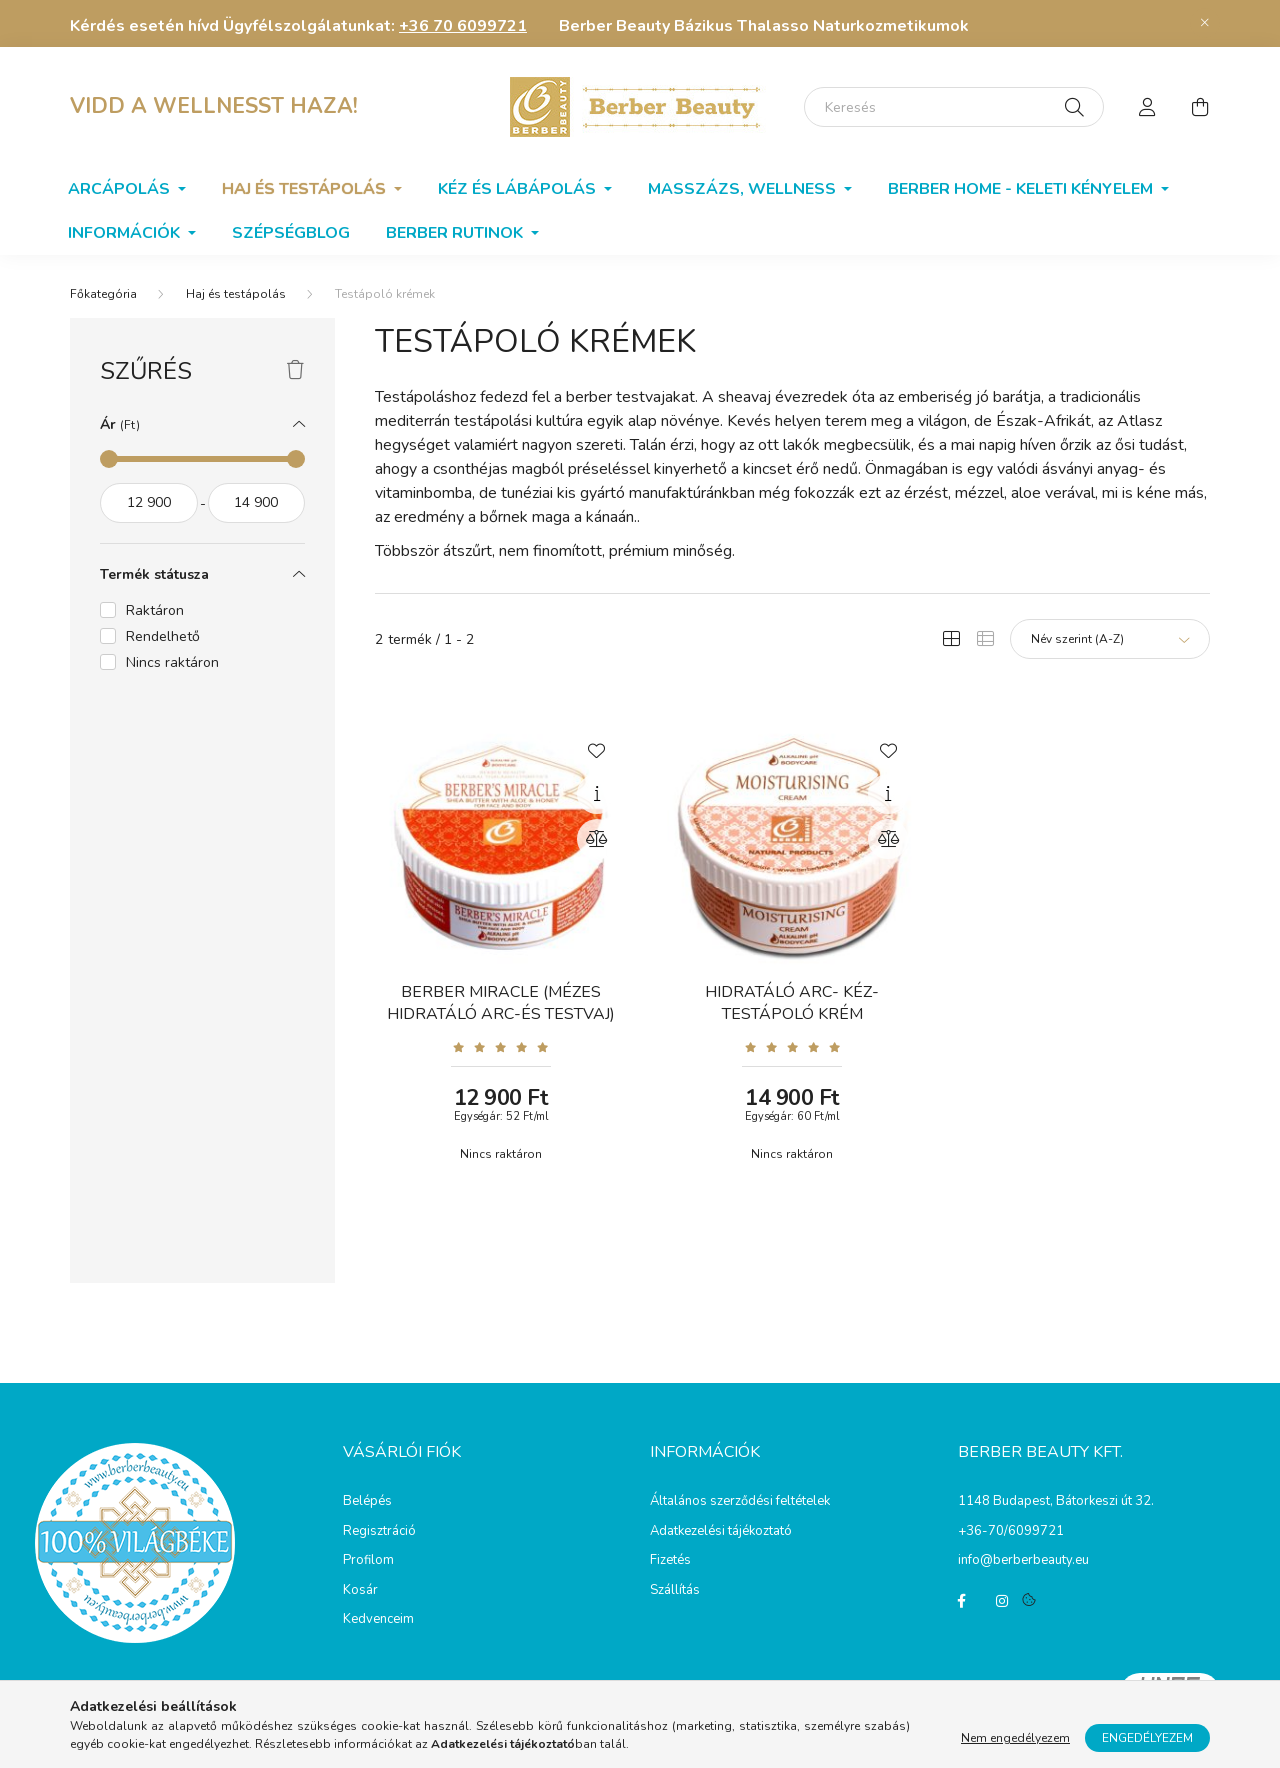 The width and height of the screenshot is (1280, 1768). I want to click on [Bezár], so click(1205, 23).